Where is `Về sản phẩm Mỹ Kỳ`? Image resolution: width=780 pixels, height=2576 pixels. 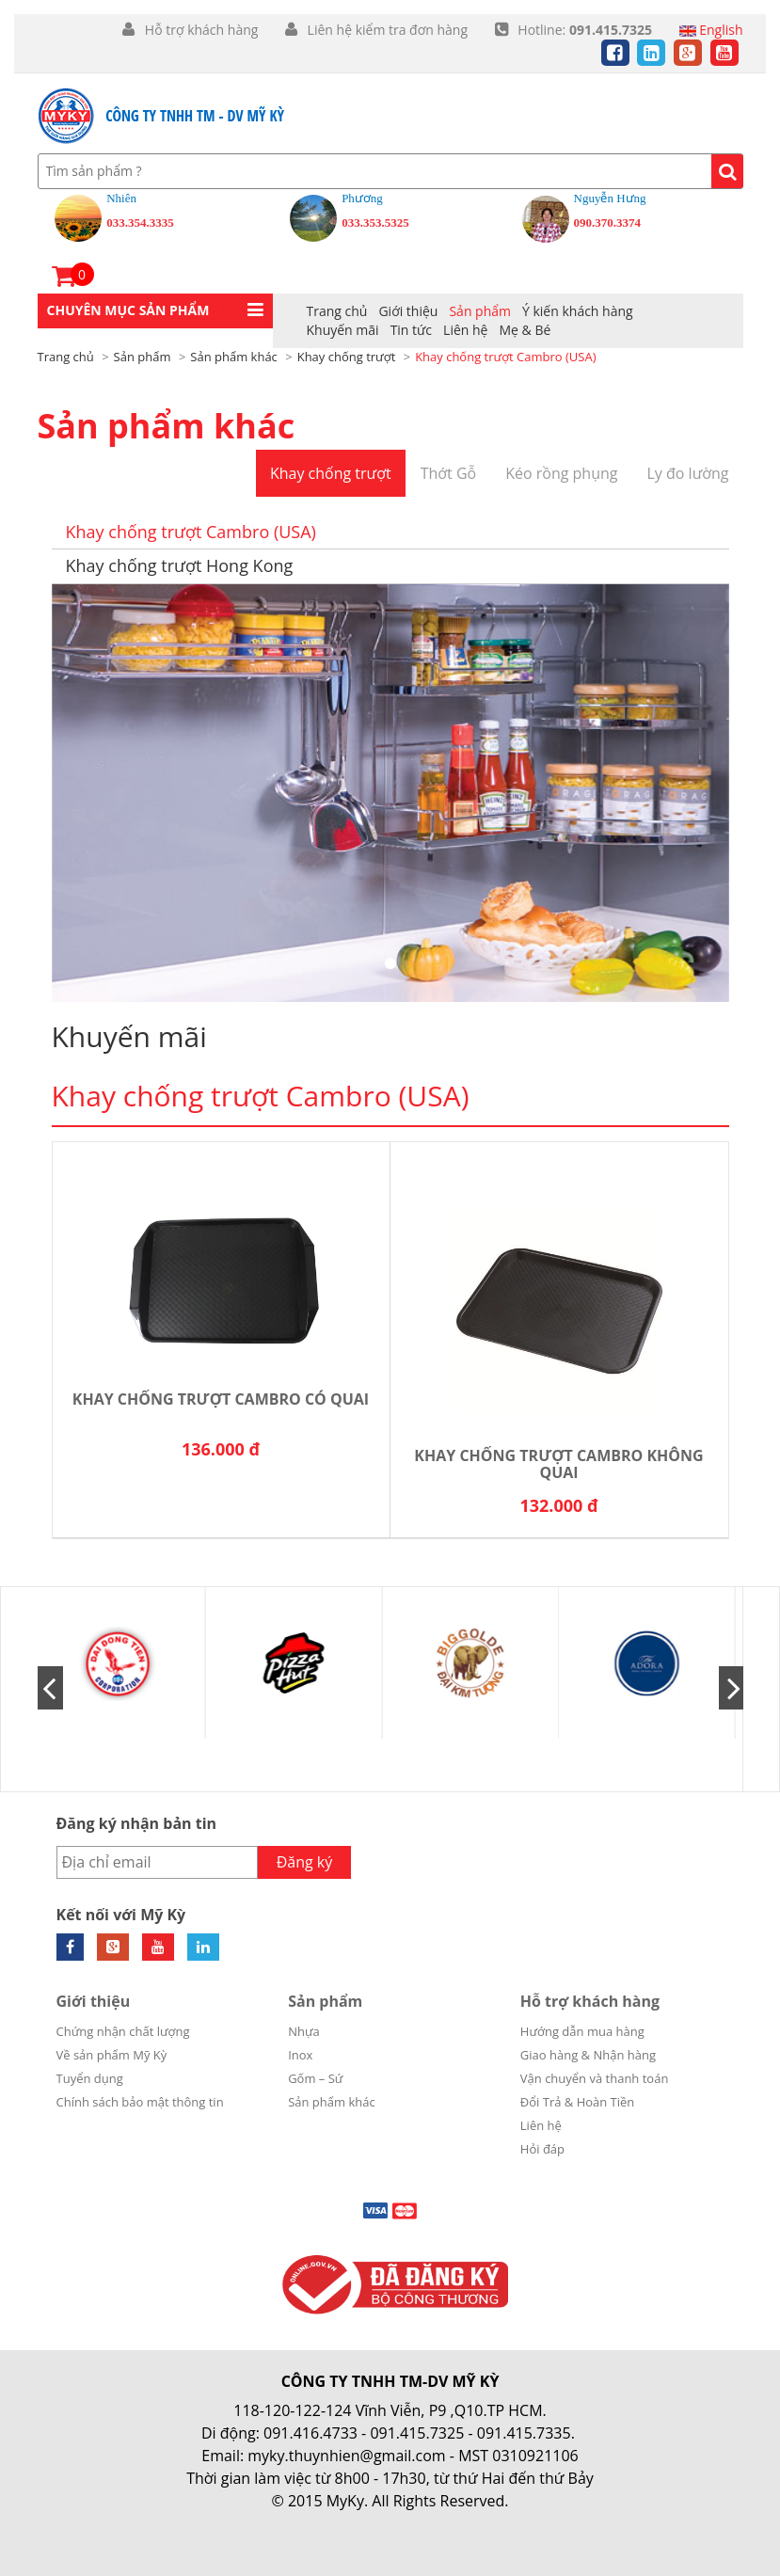 Về sản phẩm Mỹ Kỳ is located at coordinates (111, 2054).